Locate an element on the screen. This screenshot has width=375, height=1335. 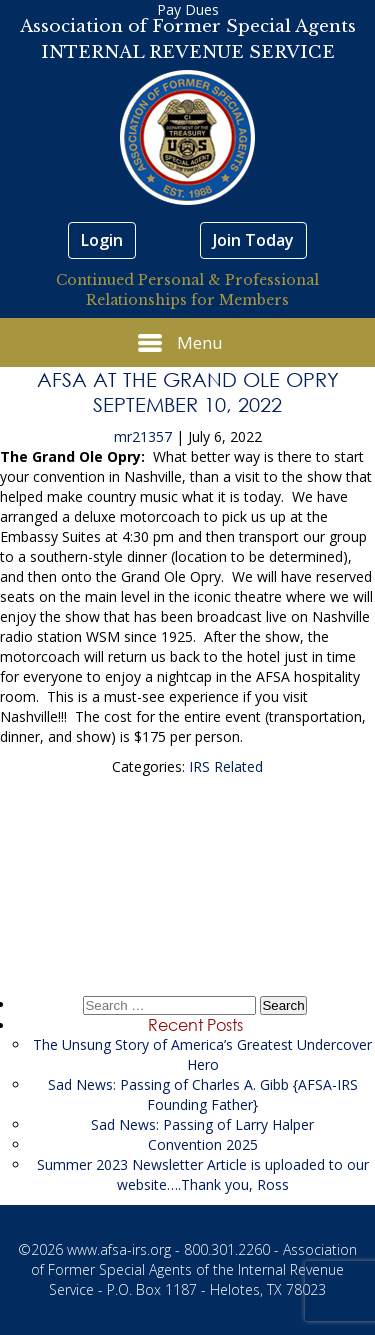
Login is located at coordinates (102, 240).